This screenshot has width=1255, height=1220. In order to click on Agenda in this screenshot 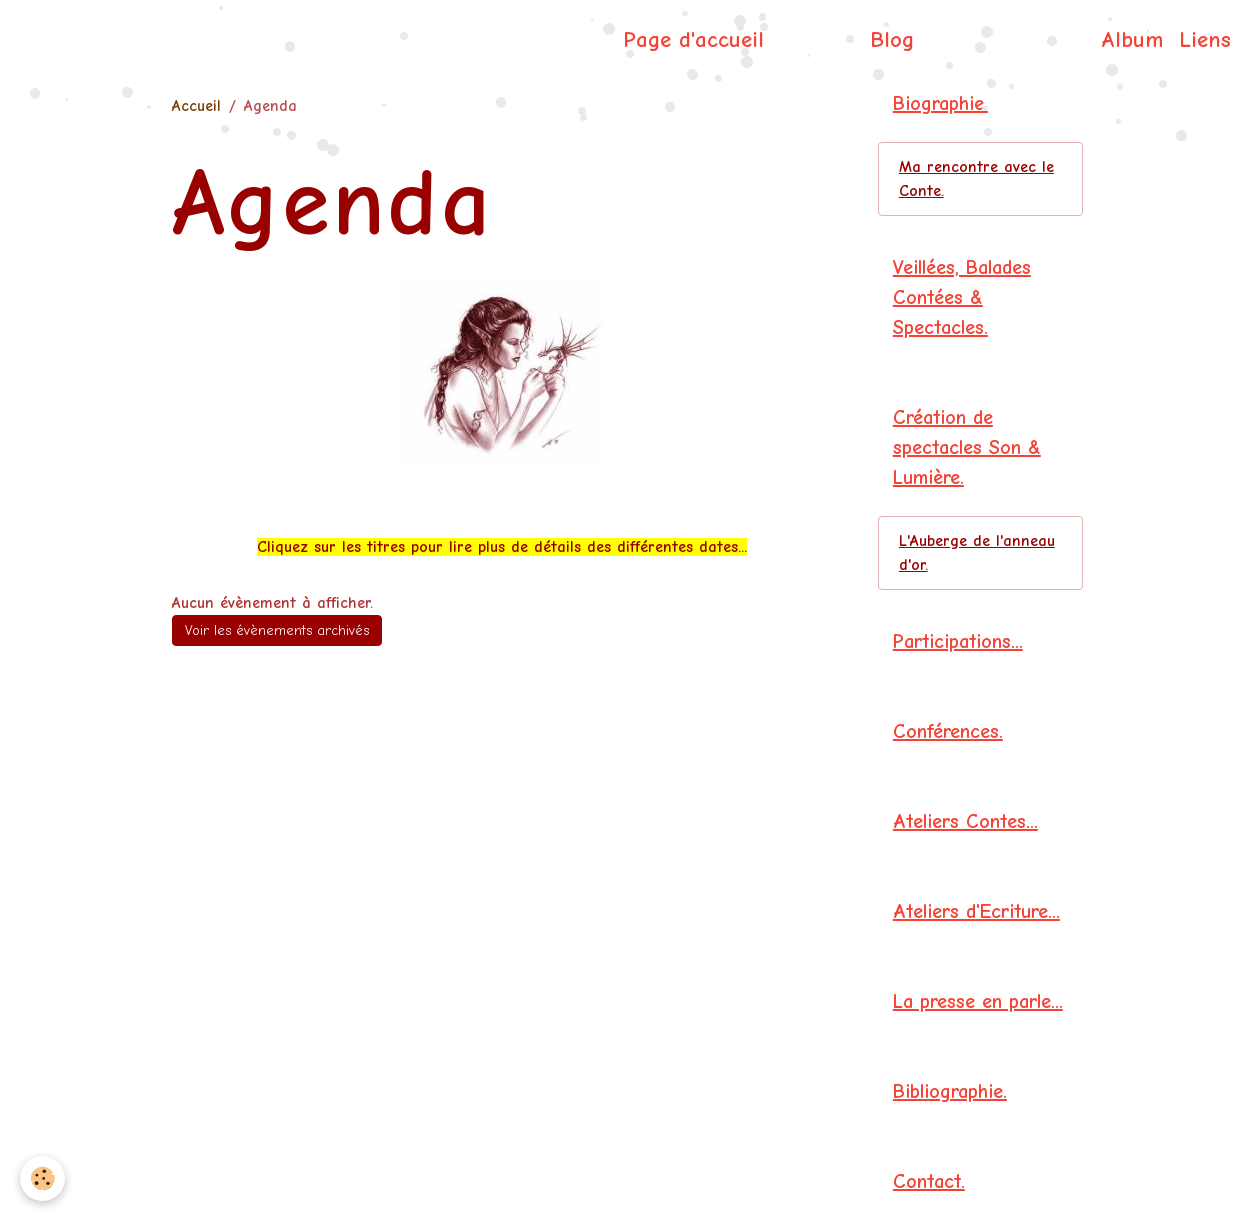, I will do `click(817, 40)`.